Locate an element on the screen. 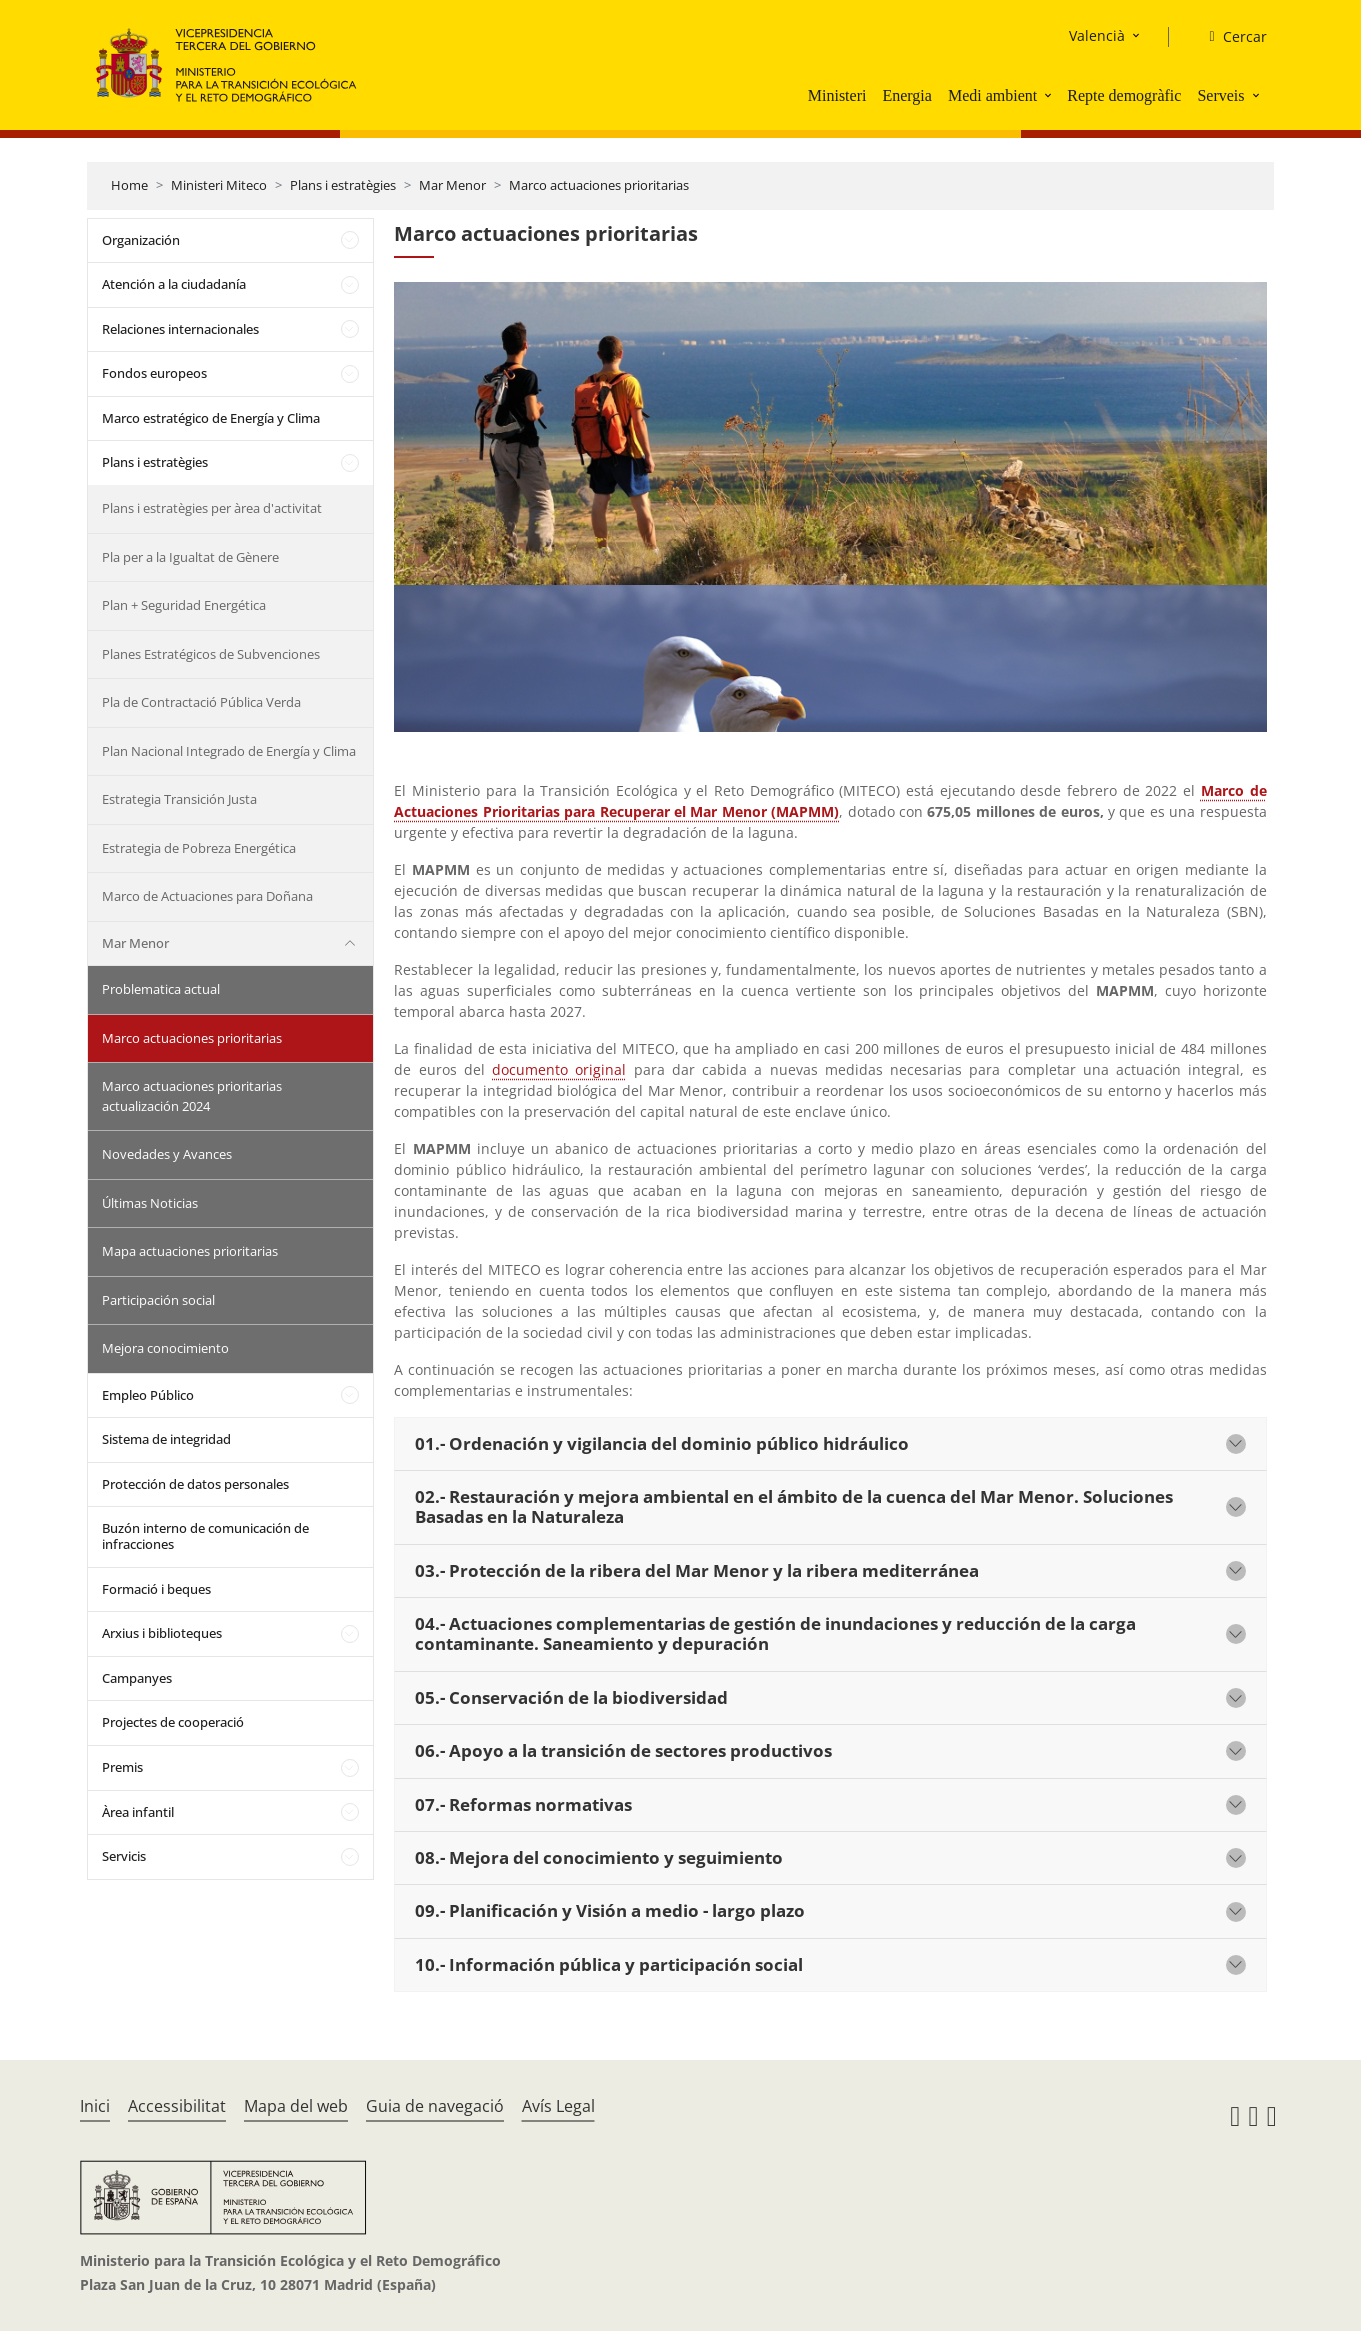 Image resolution: width=1361 pixels, height=2331 pixels. Campanyes is located at coordinates (137, 1678).